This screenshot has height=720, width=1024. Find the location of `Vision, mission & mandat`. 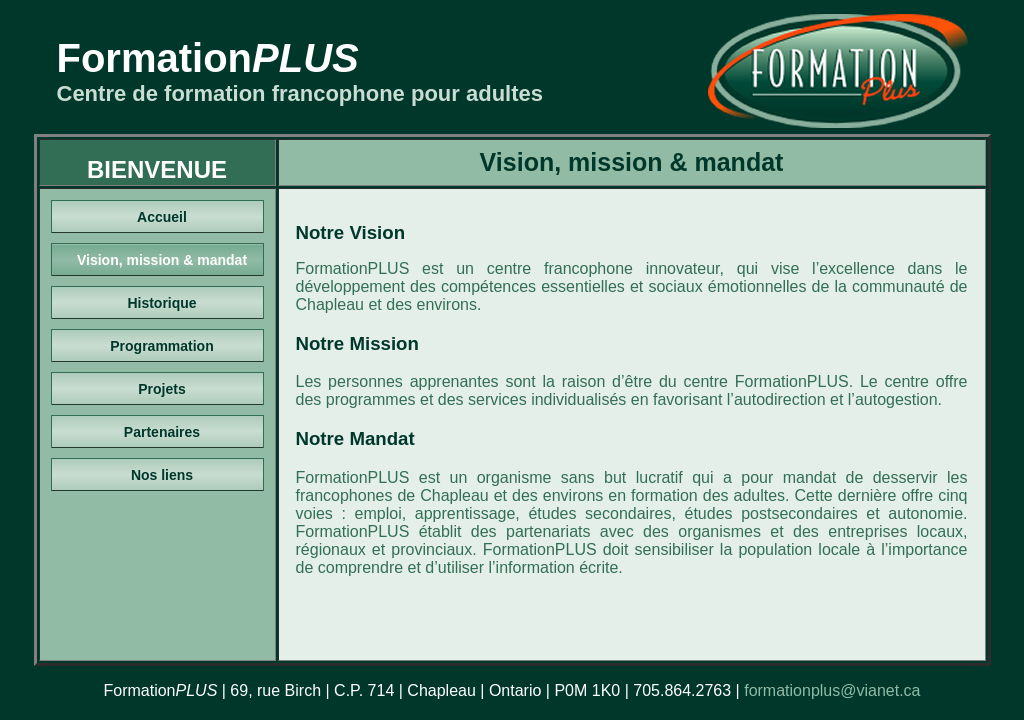

Vision, mission & mandat is located at coordinates (162, 260).